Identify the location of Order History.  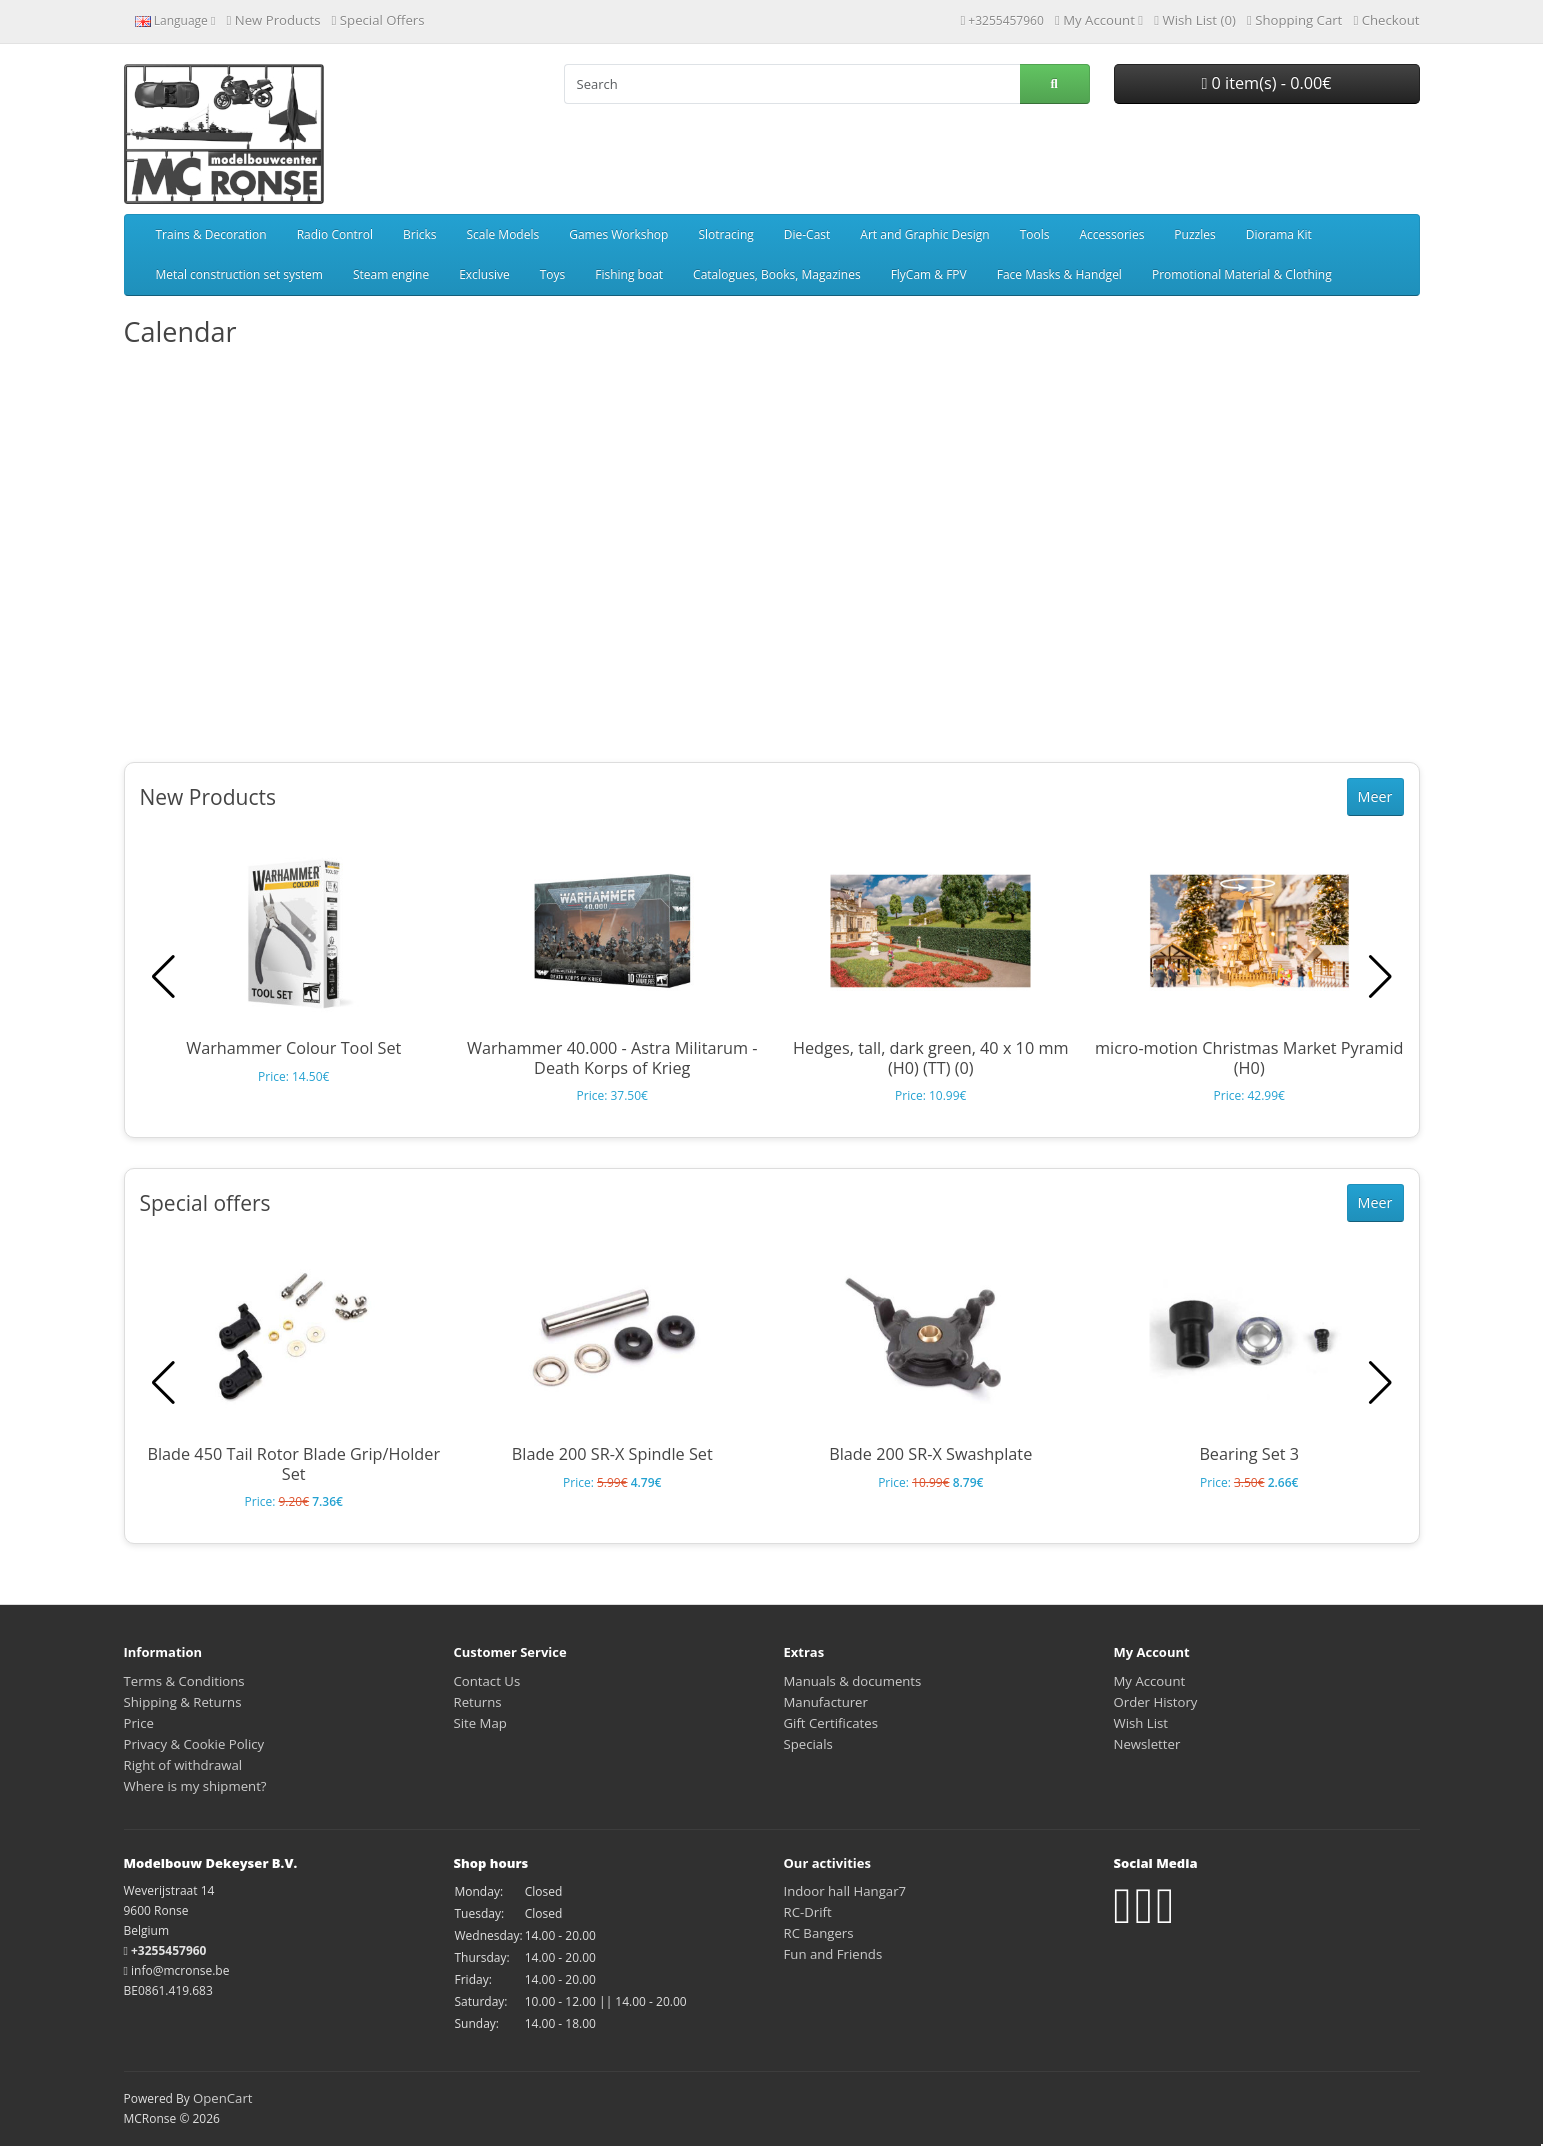
(1156, 1702).